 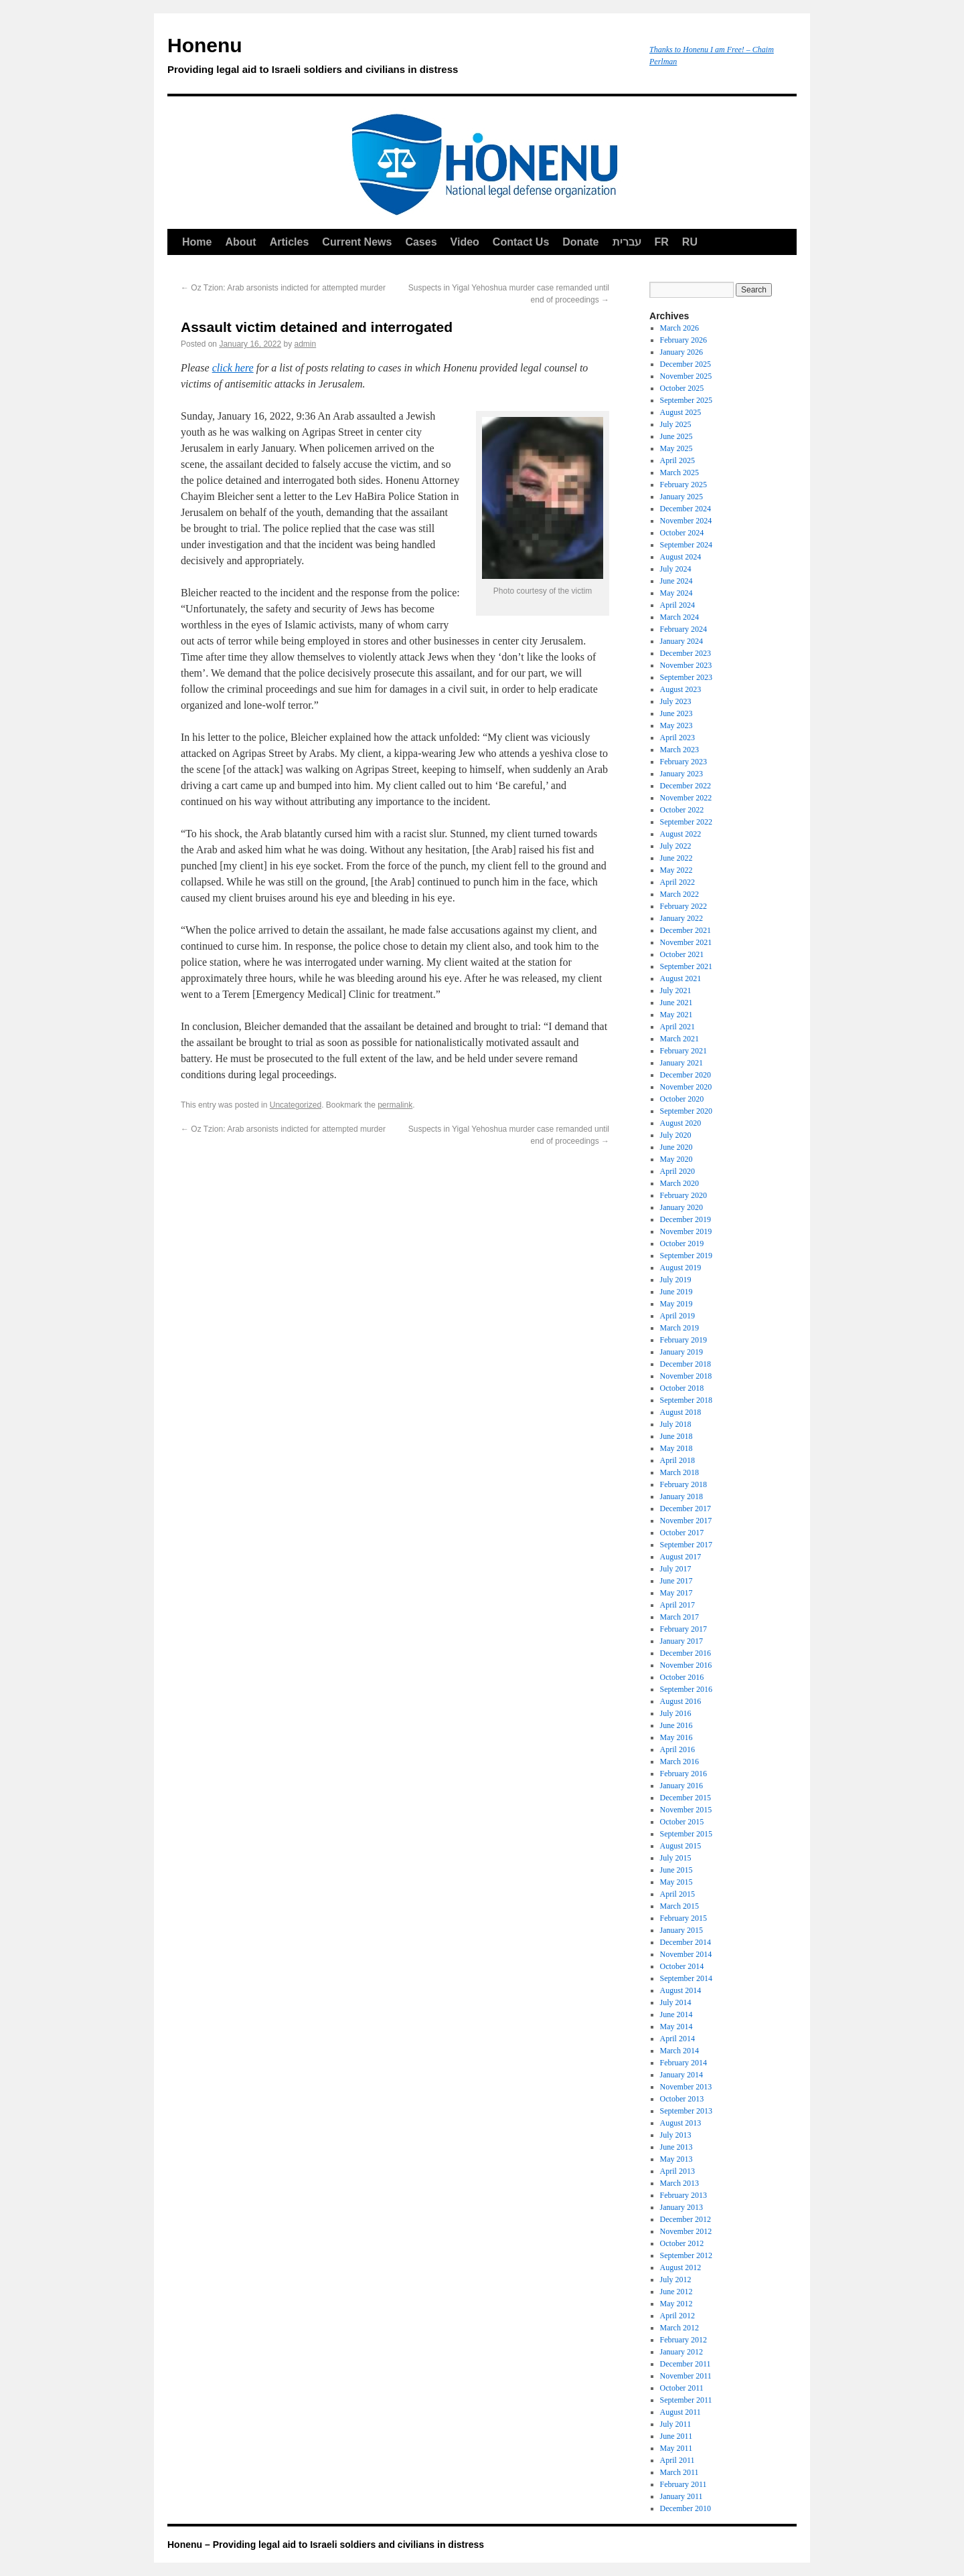 What do you see at coordinates (686, 1255) in the screenshot?
I see `September 2019` at bounding box center [686, 1255].